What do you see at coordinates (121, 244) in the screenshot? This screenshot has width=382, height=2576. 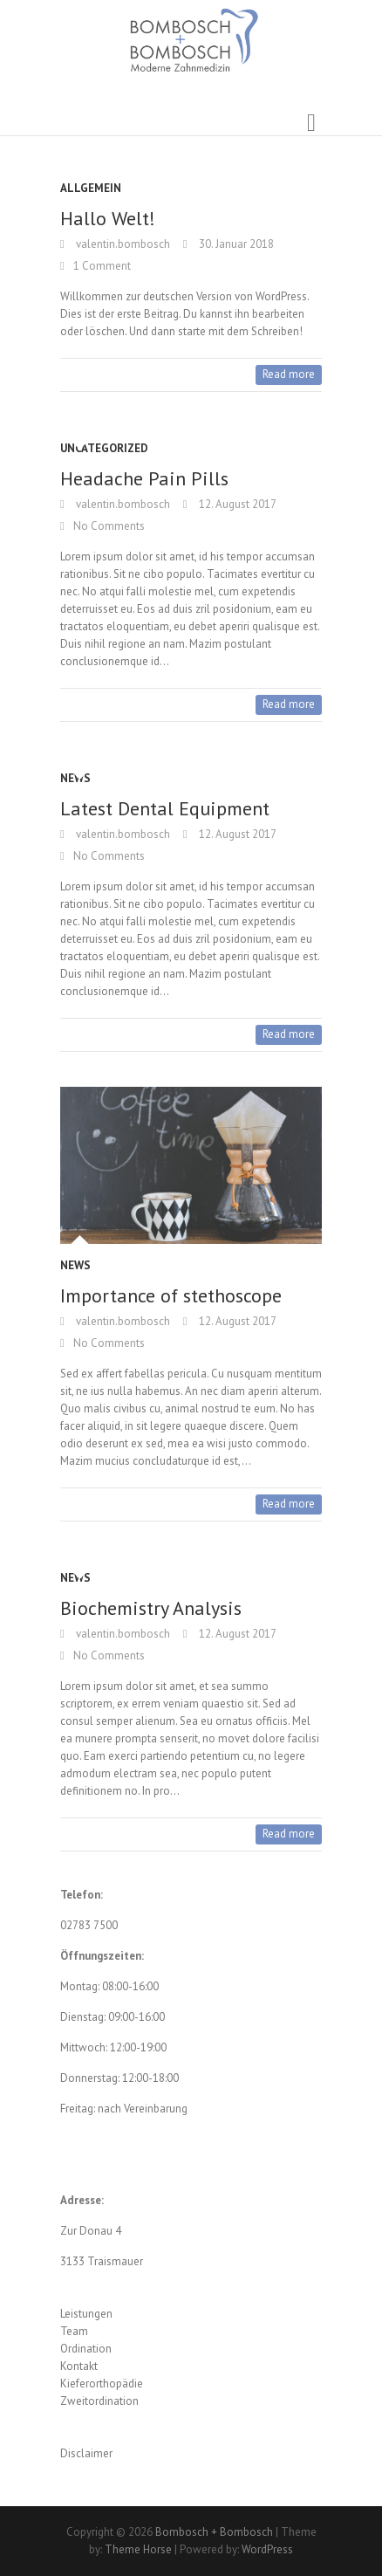 I see `valentin.bombosch` at bounding box center [121, 244].